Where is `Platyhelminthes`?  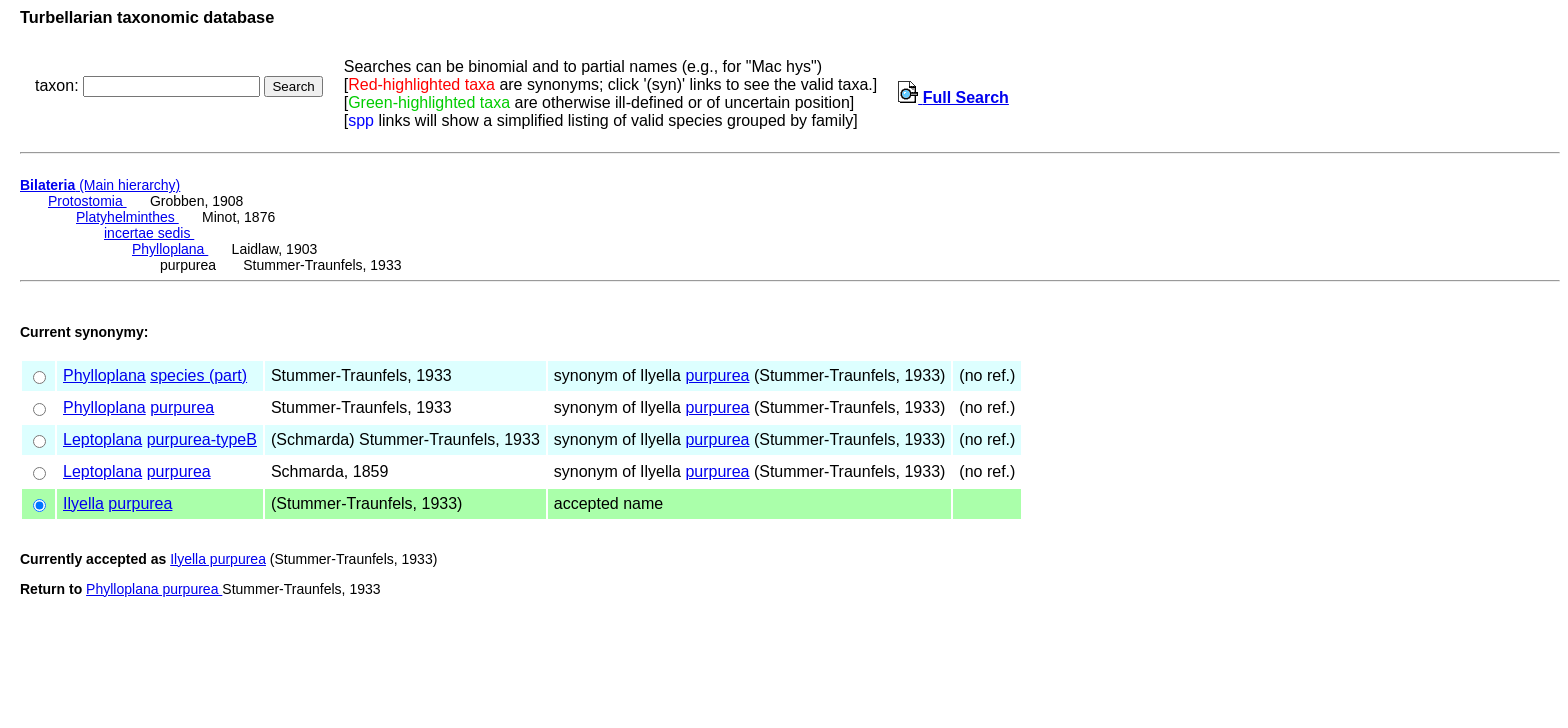
Platyhelminthes is located at coordinates (127, 217).